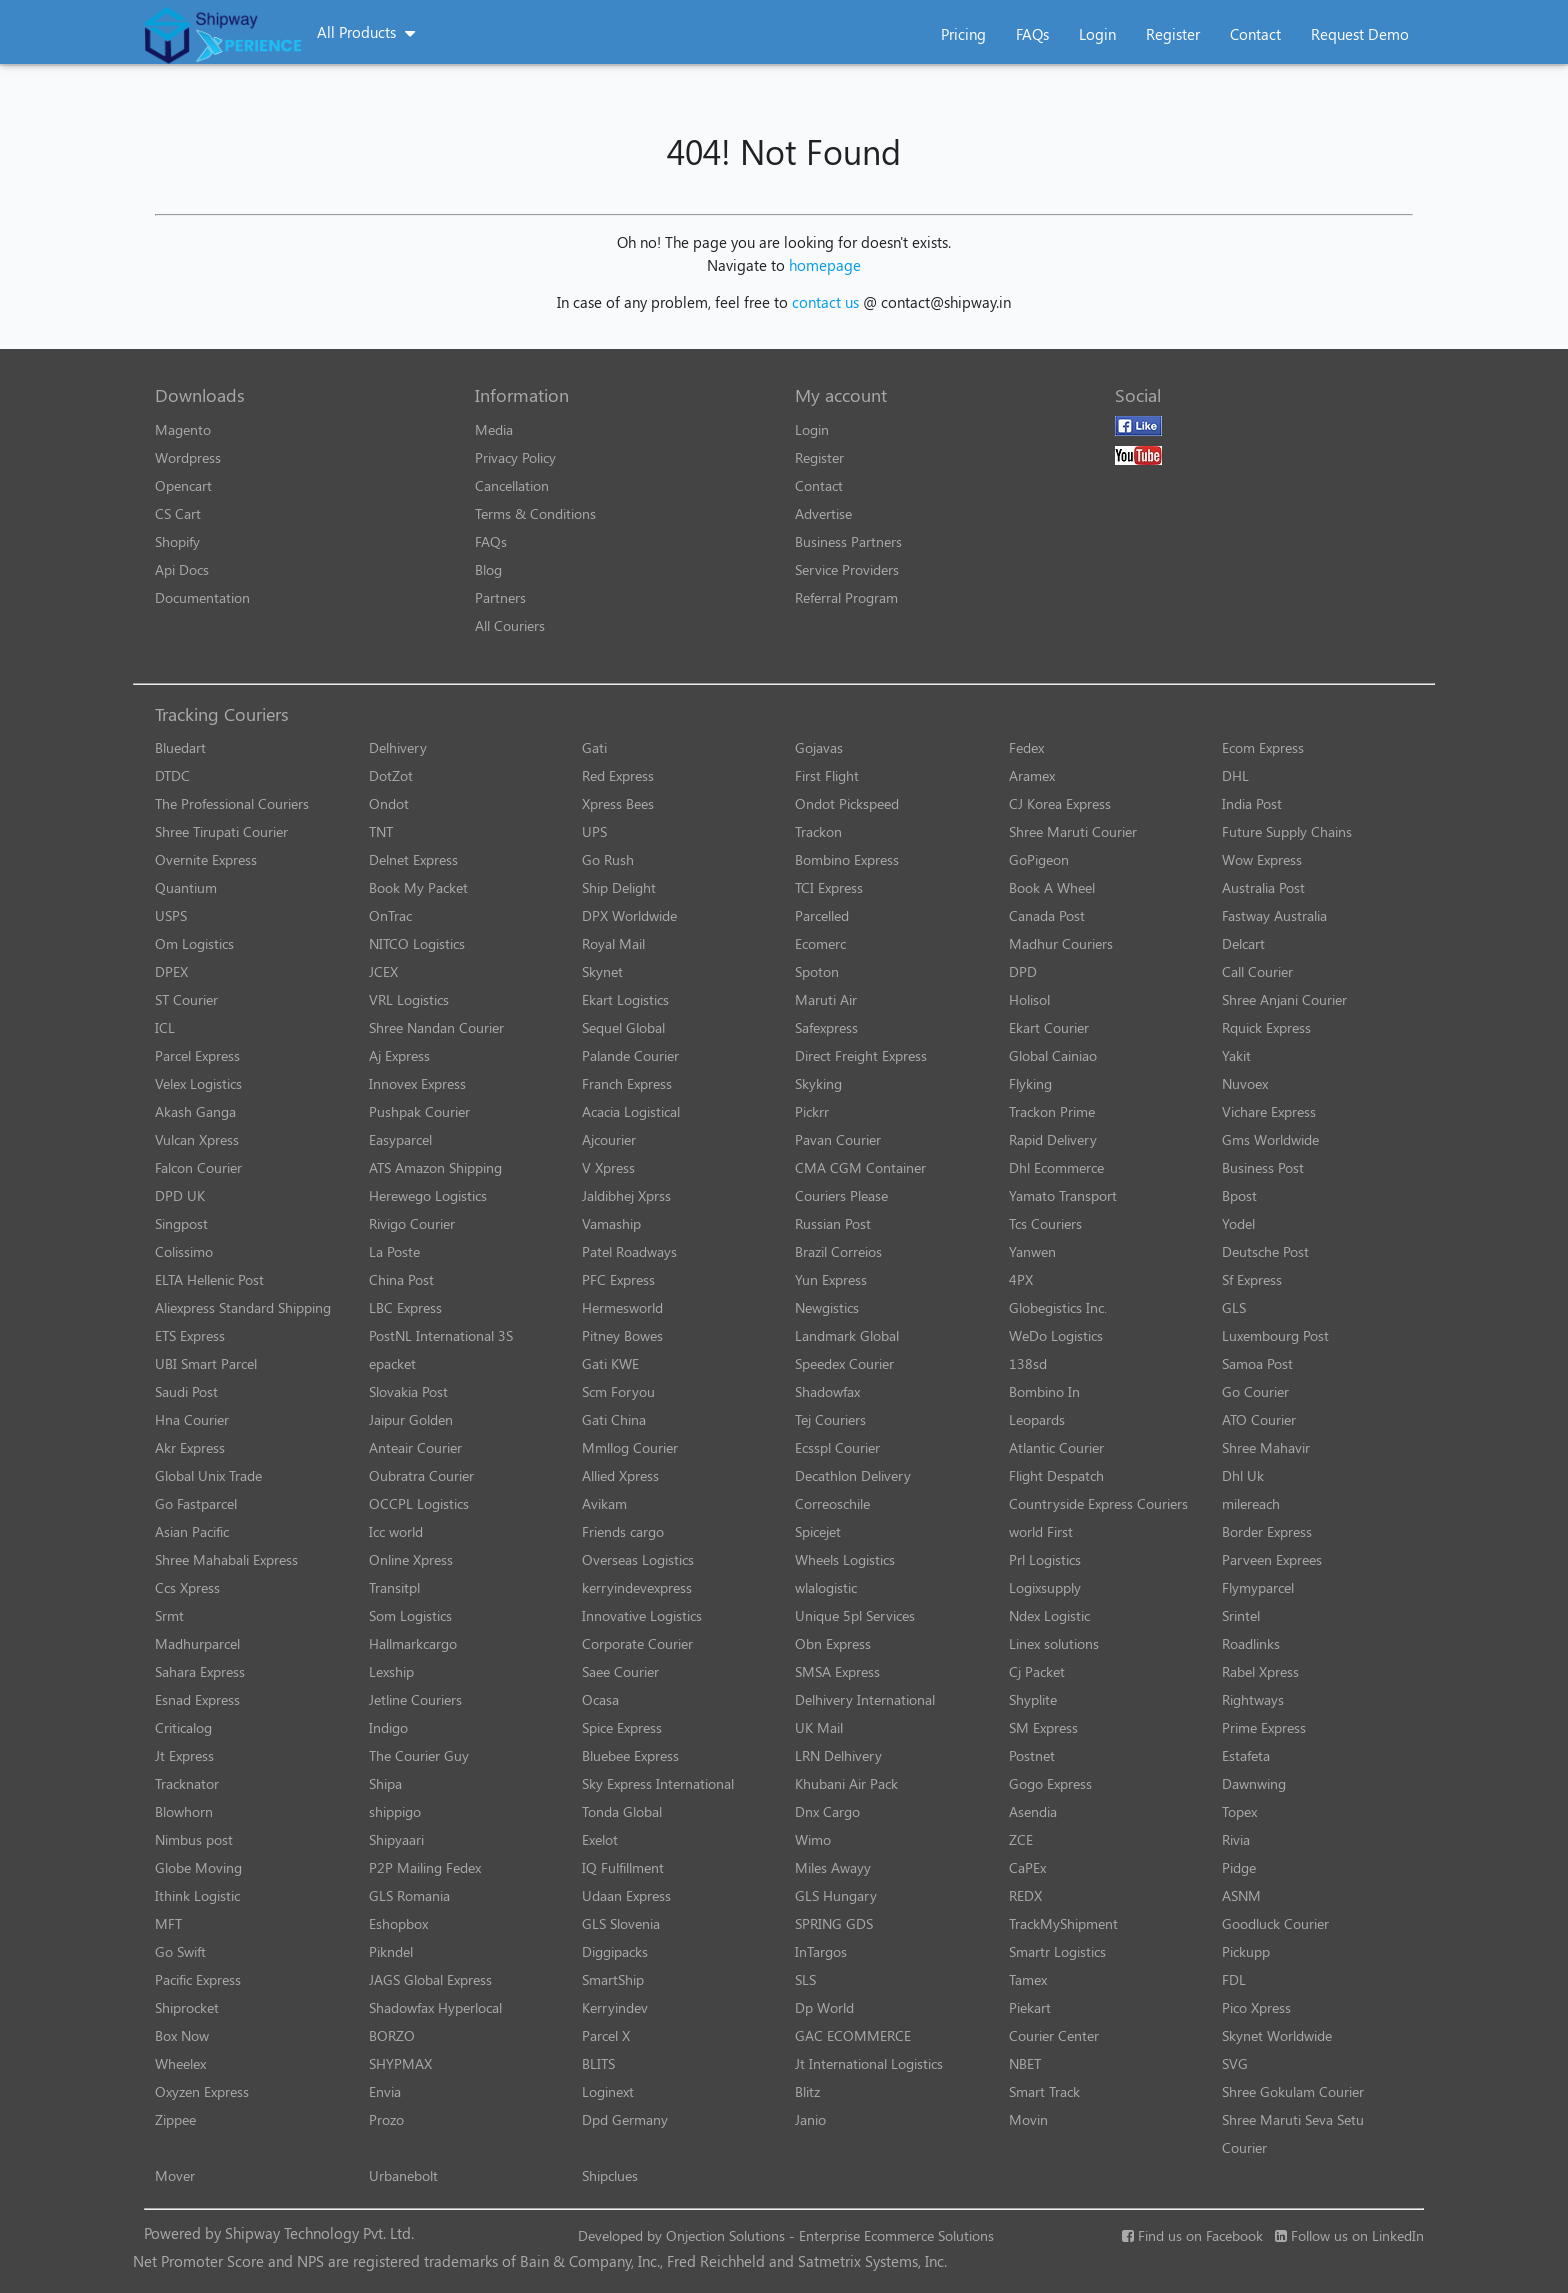  I want to click on Referral Program, so click(846, 597).